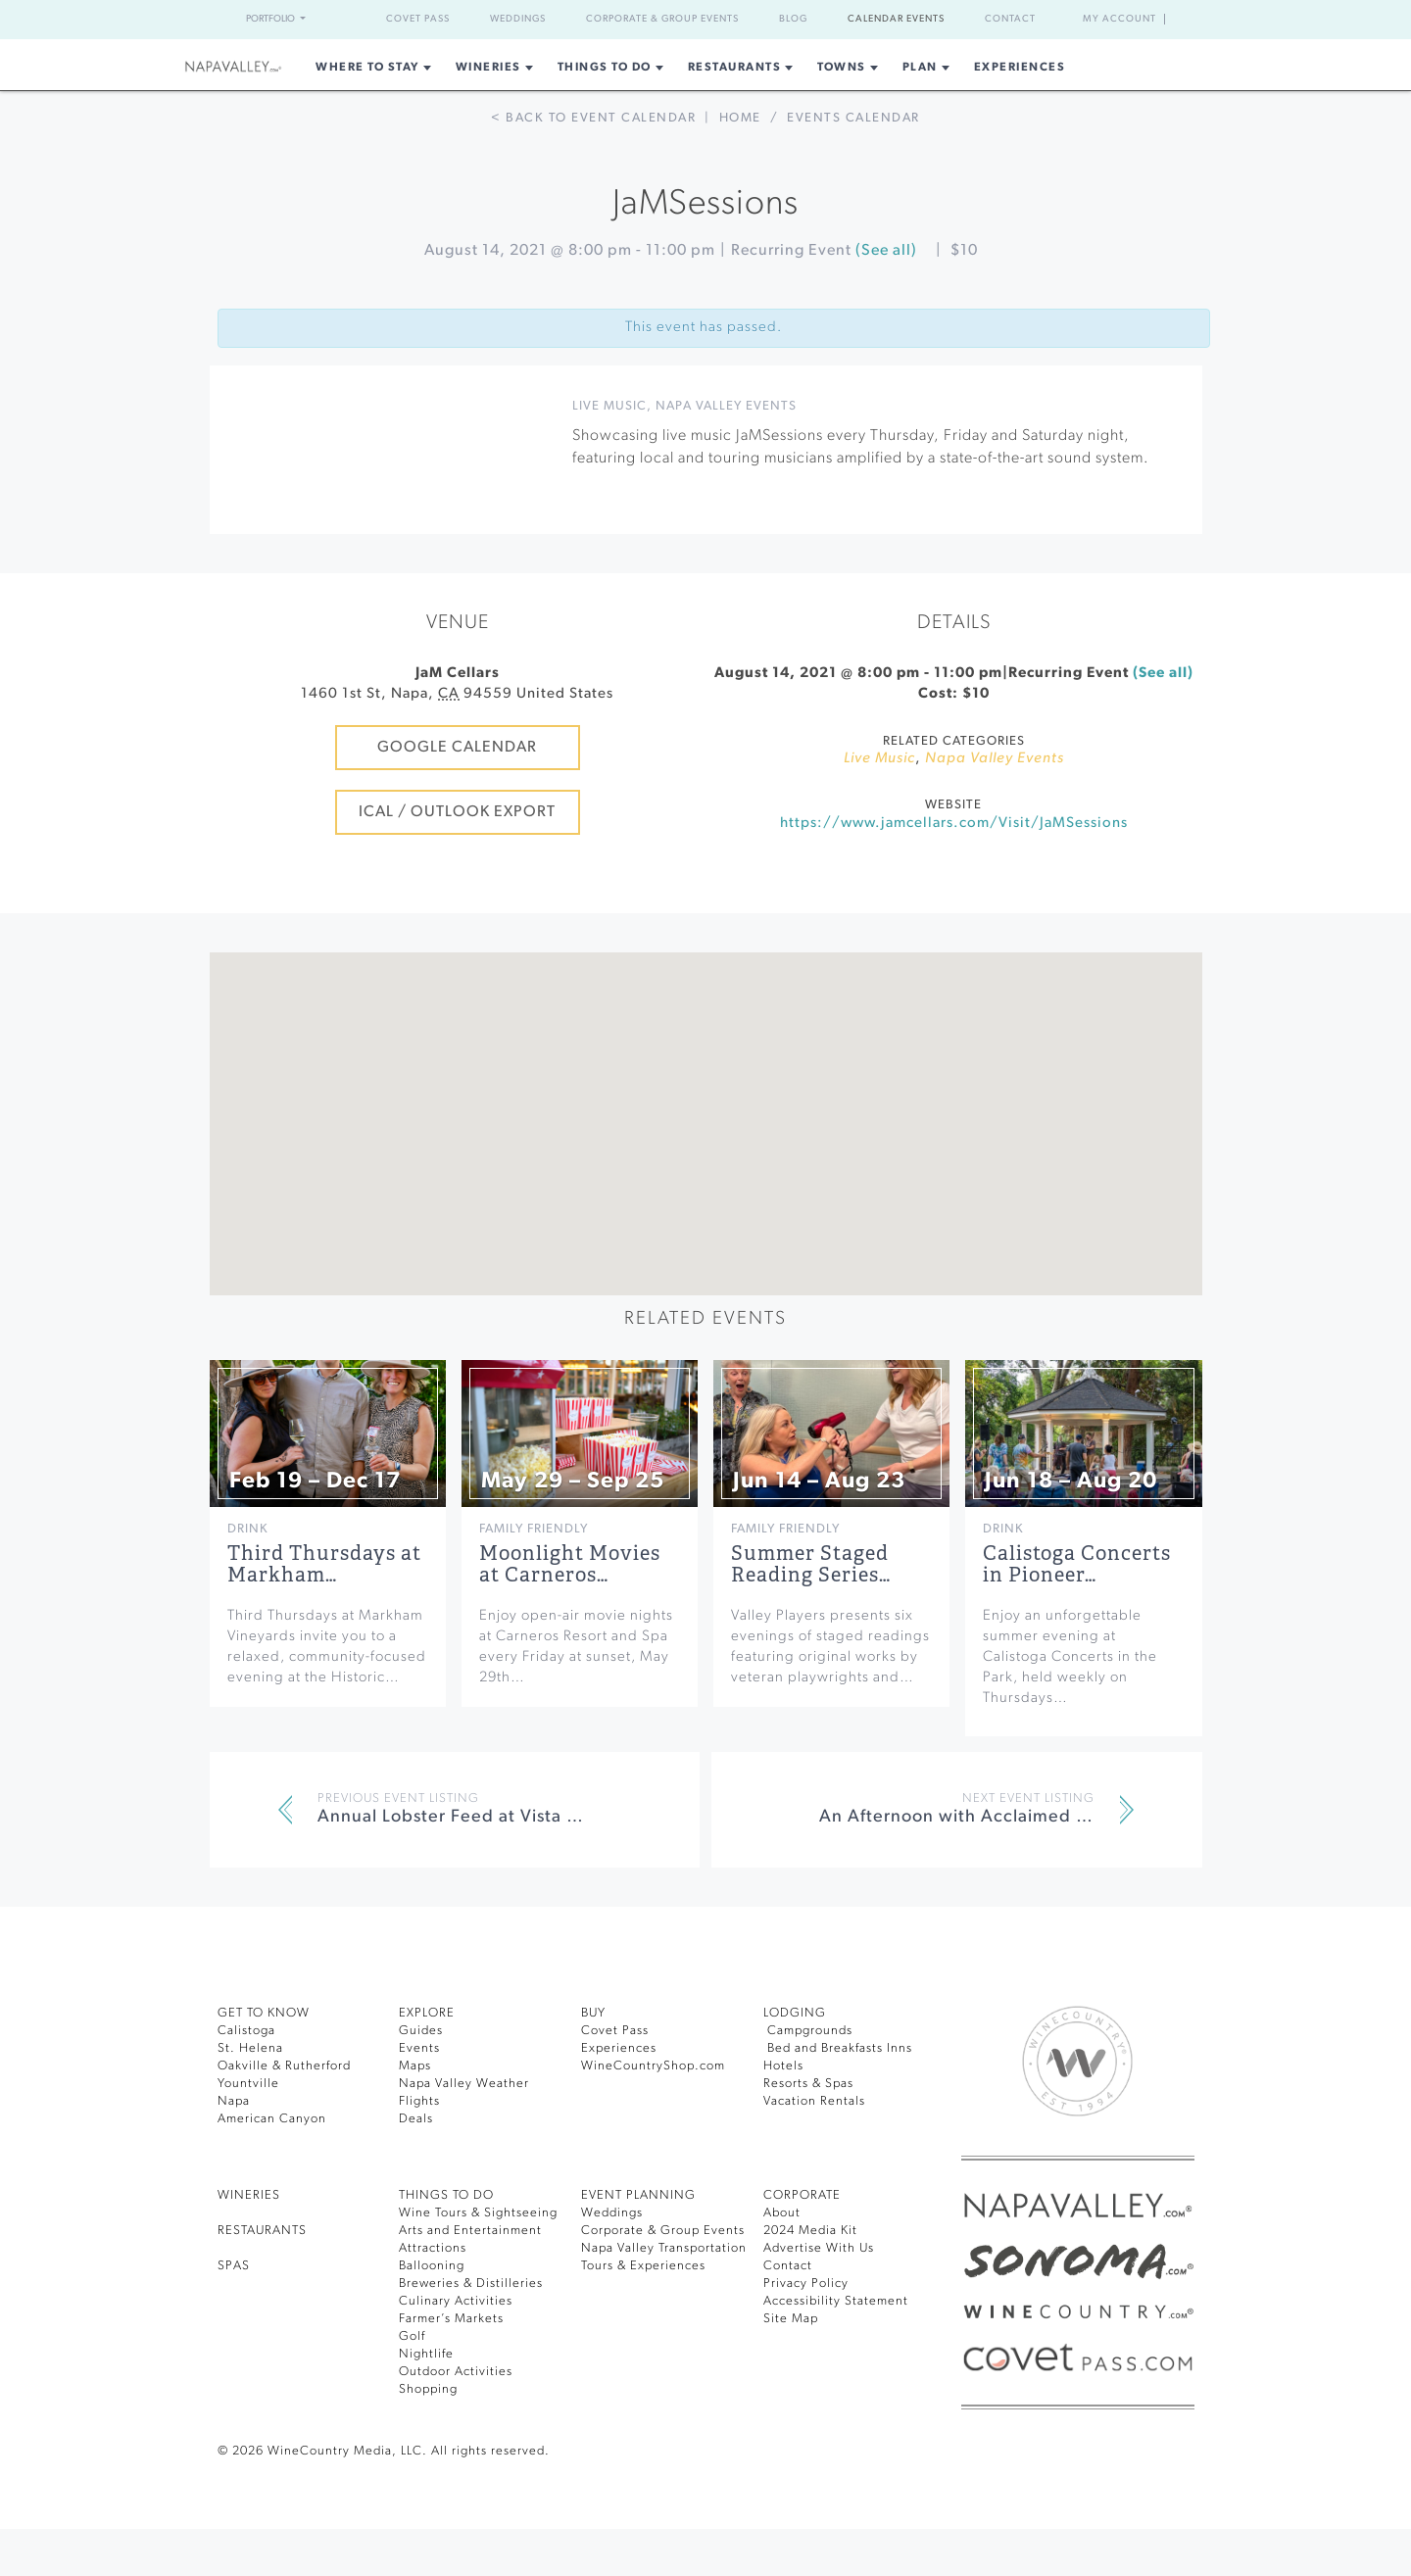 This screenshot has width=1411, height=2576. What do you see at coordinates (790, 2318) in the screenshot?
I see `Site Map` at bounding box center [790, 2318].